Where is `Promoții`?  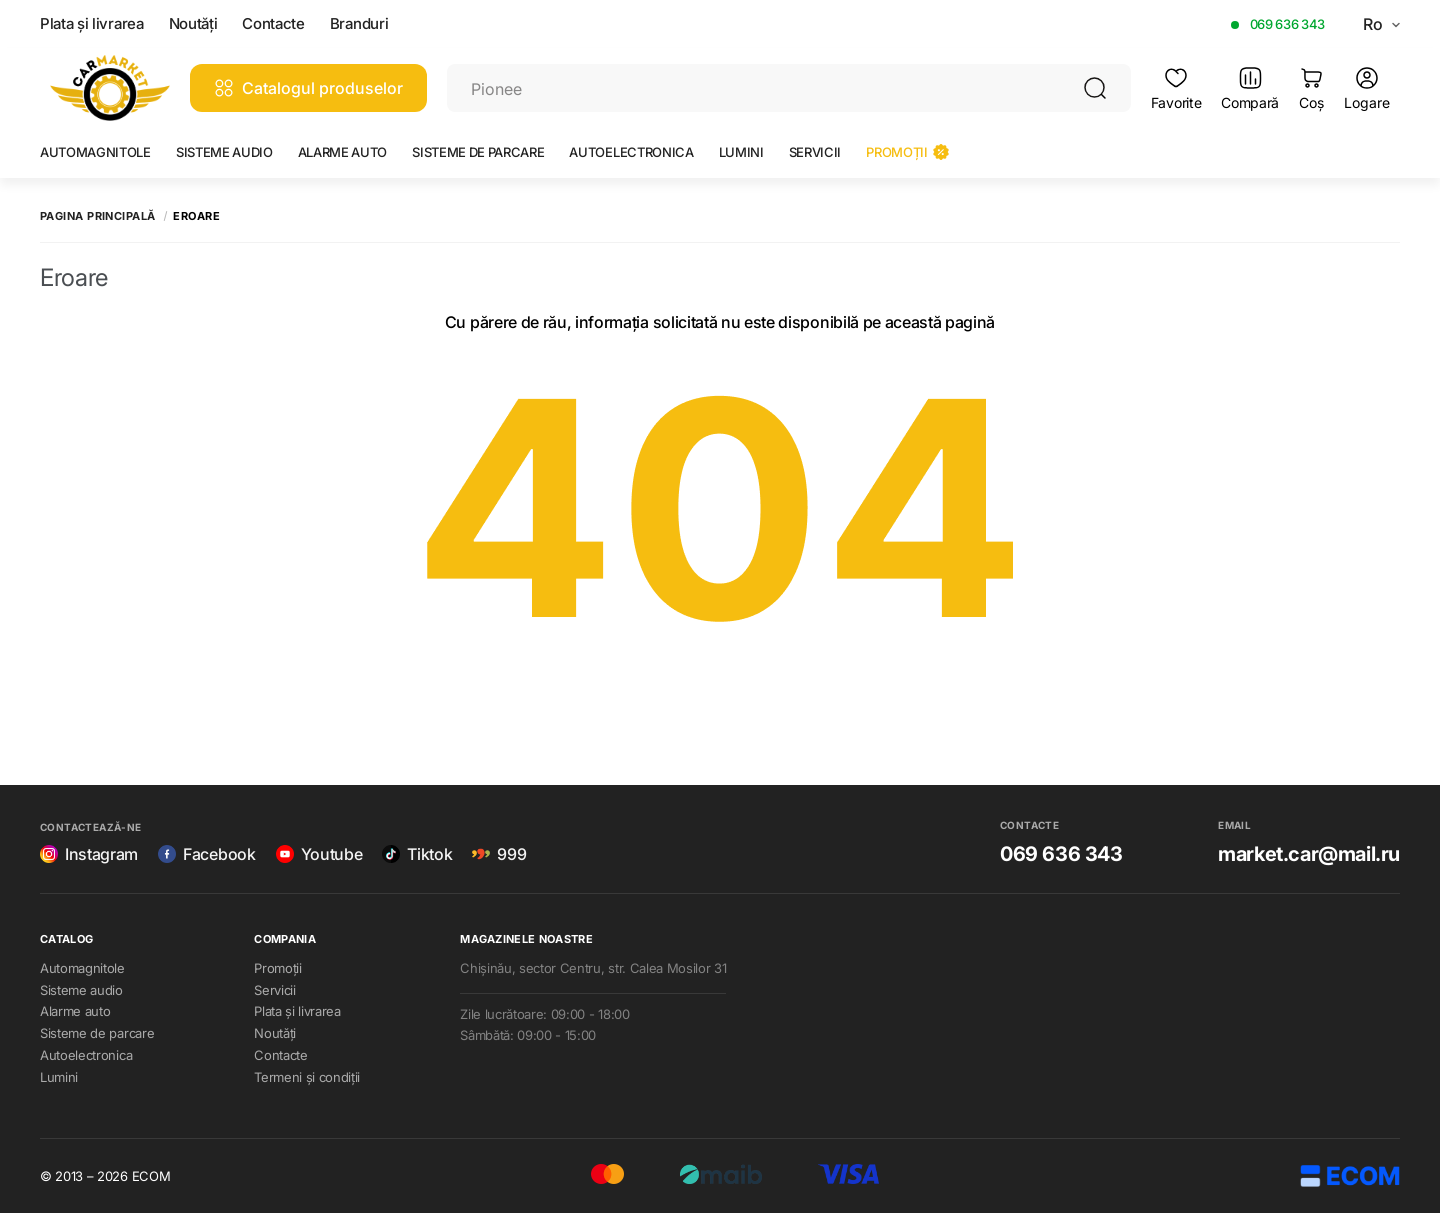 Promoții is located at coordinates (907, 152).